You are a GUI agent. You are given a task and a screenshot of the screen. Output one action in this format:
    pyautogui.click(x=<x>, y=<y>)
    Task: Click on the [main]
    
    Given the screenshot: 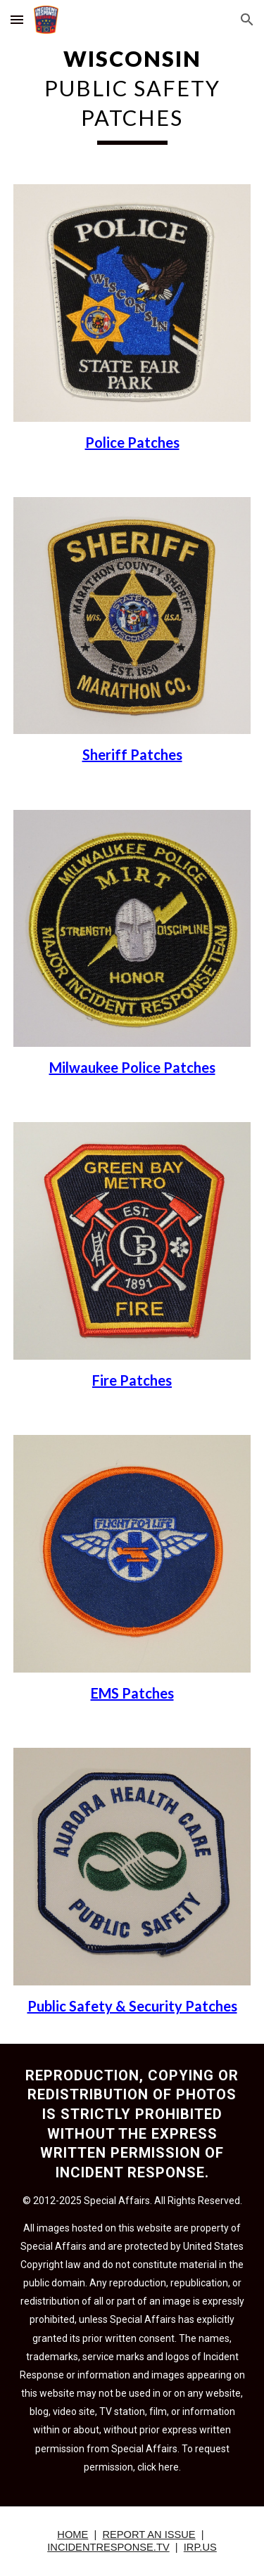 What is the action you would take?
    pyautogui.click(x=132, y=94)
    